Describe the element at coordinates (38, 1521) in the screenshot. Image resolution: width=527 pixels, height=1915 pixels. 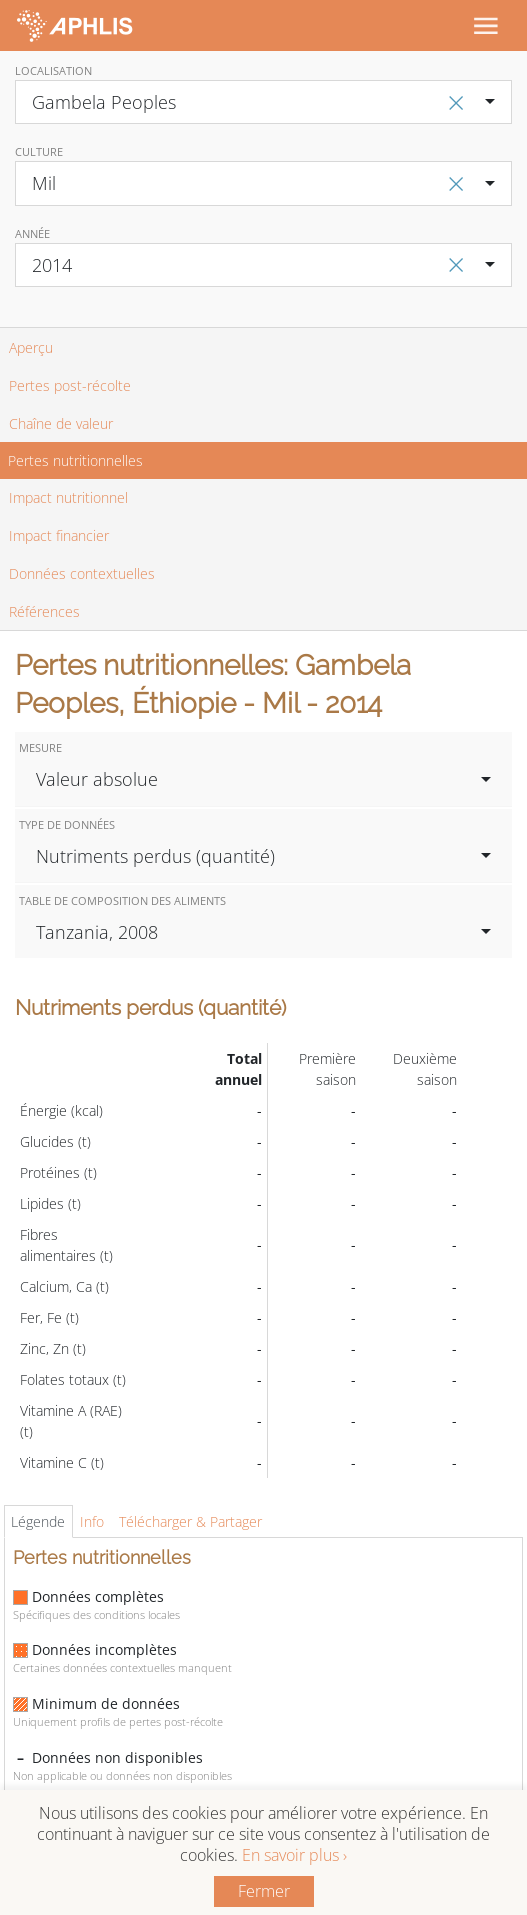
I see `Légende [tab]` at that location.